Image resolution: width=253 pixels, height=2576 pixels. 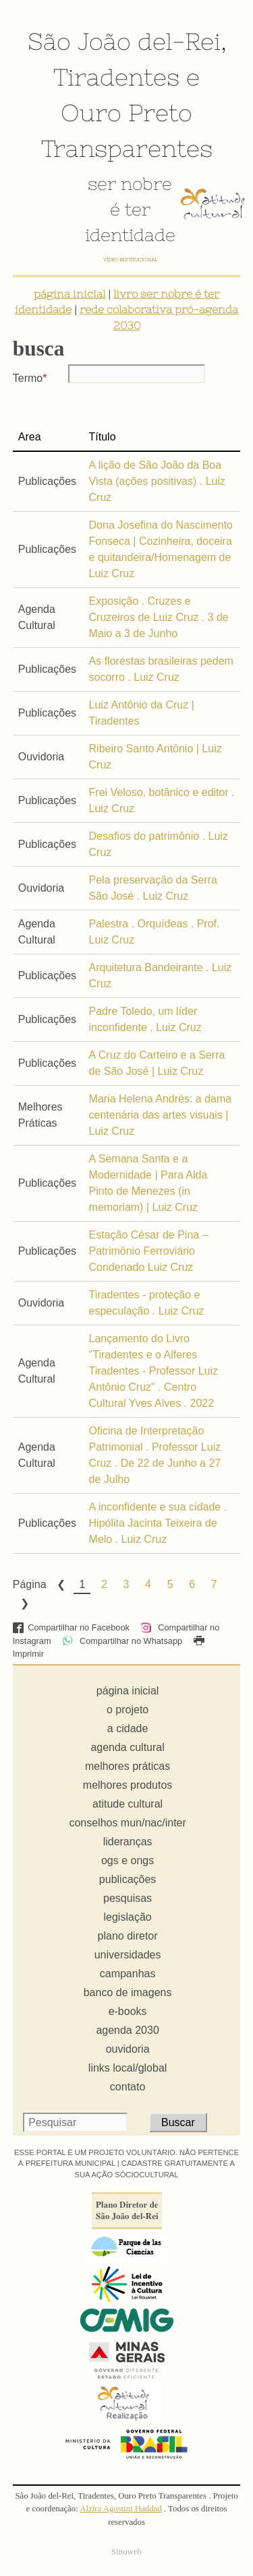 I want to click on agenda cultural, so click(x=127, y=1747).